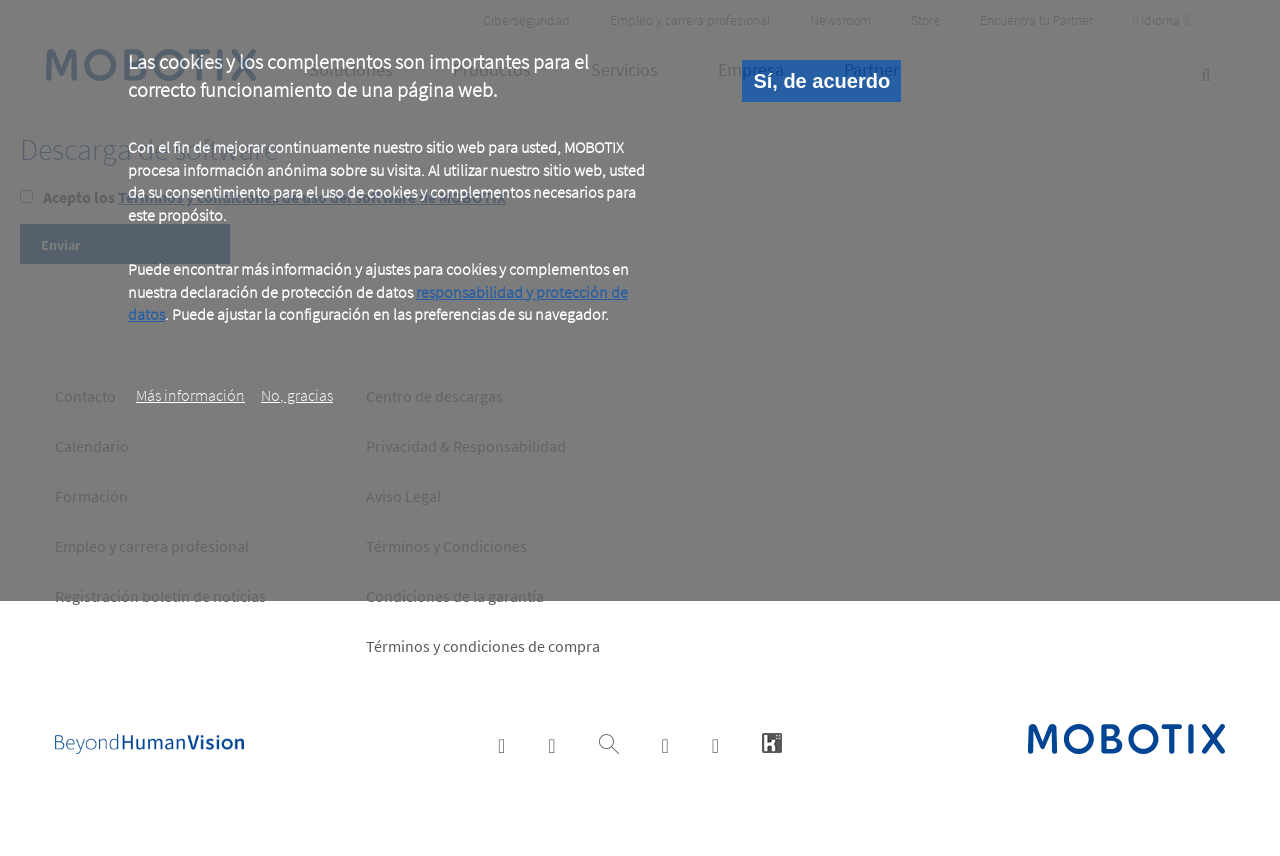 This screenshot has height=856, width=1280. What do you see at coordinates (455, 596) in the screenshot?
I see `Condiciones de la garantía` at bounding box center [455, 596].